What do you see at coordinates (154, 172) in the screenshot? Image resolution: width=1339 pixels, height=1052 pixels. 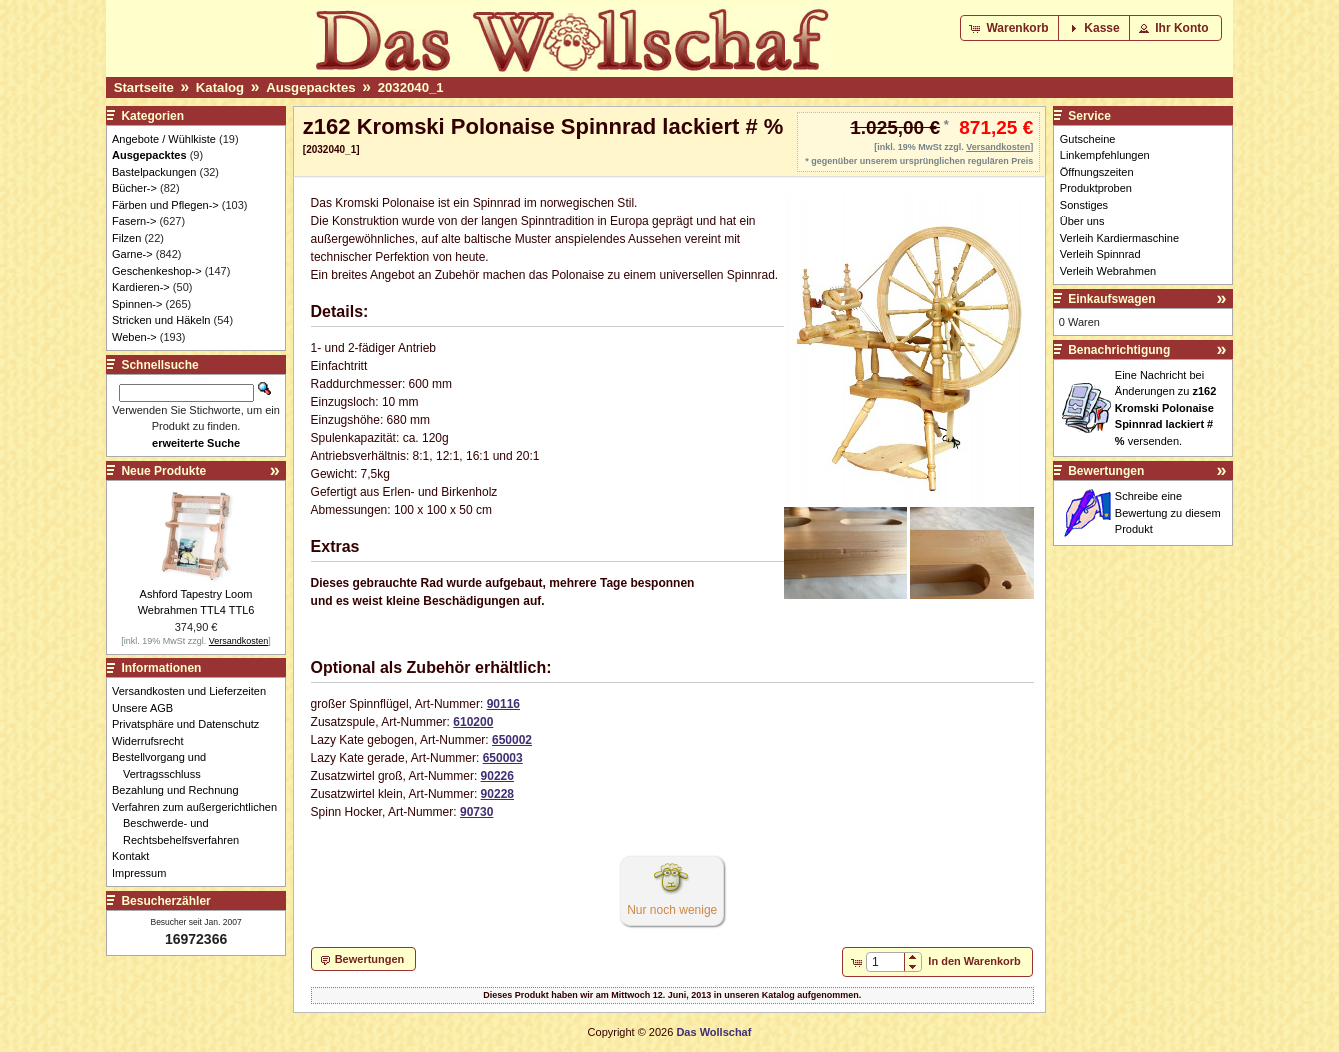 I see `Bastelpackungen` at bounding box center [154, 172].